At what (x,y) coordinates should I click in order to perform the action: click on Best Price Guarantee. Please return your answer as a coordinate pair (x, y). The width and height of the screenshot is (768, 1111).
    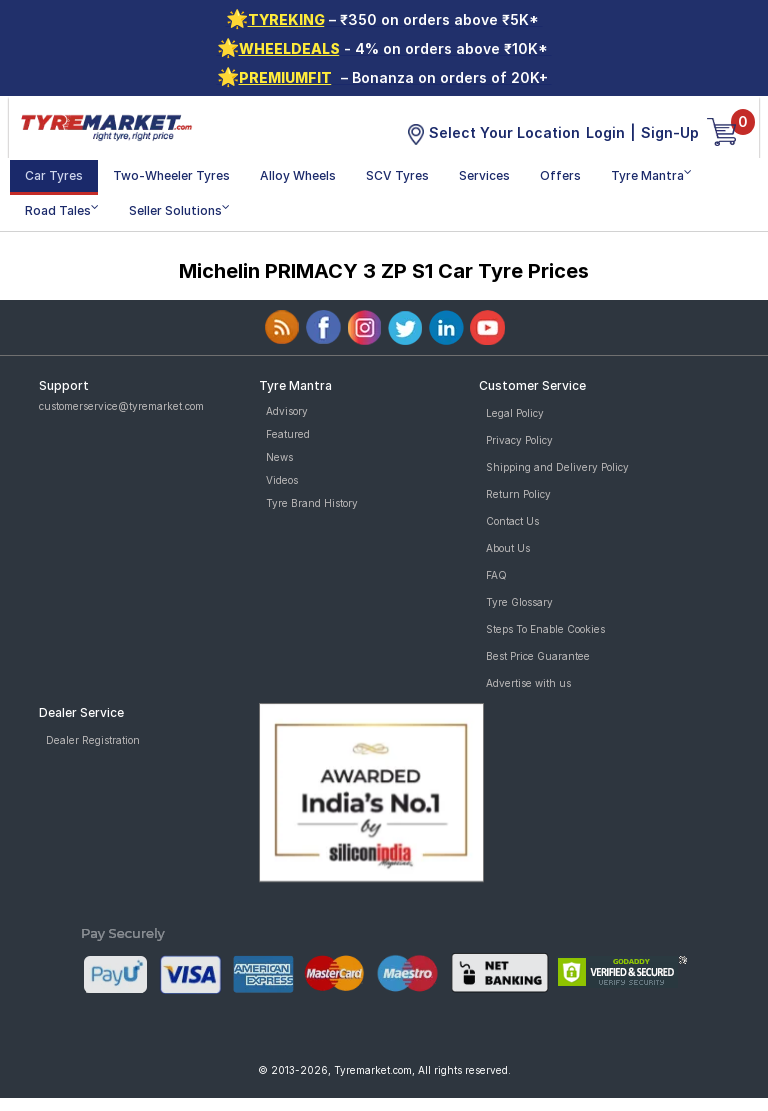
    Looking at the image, I should click on (538, 656).